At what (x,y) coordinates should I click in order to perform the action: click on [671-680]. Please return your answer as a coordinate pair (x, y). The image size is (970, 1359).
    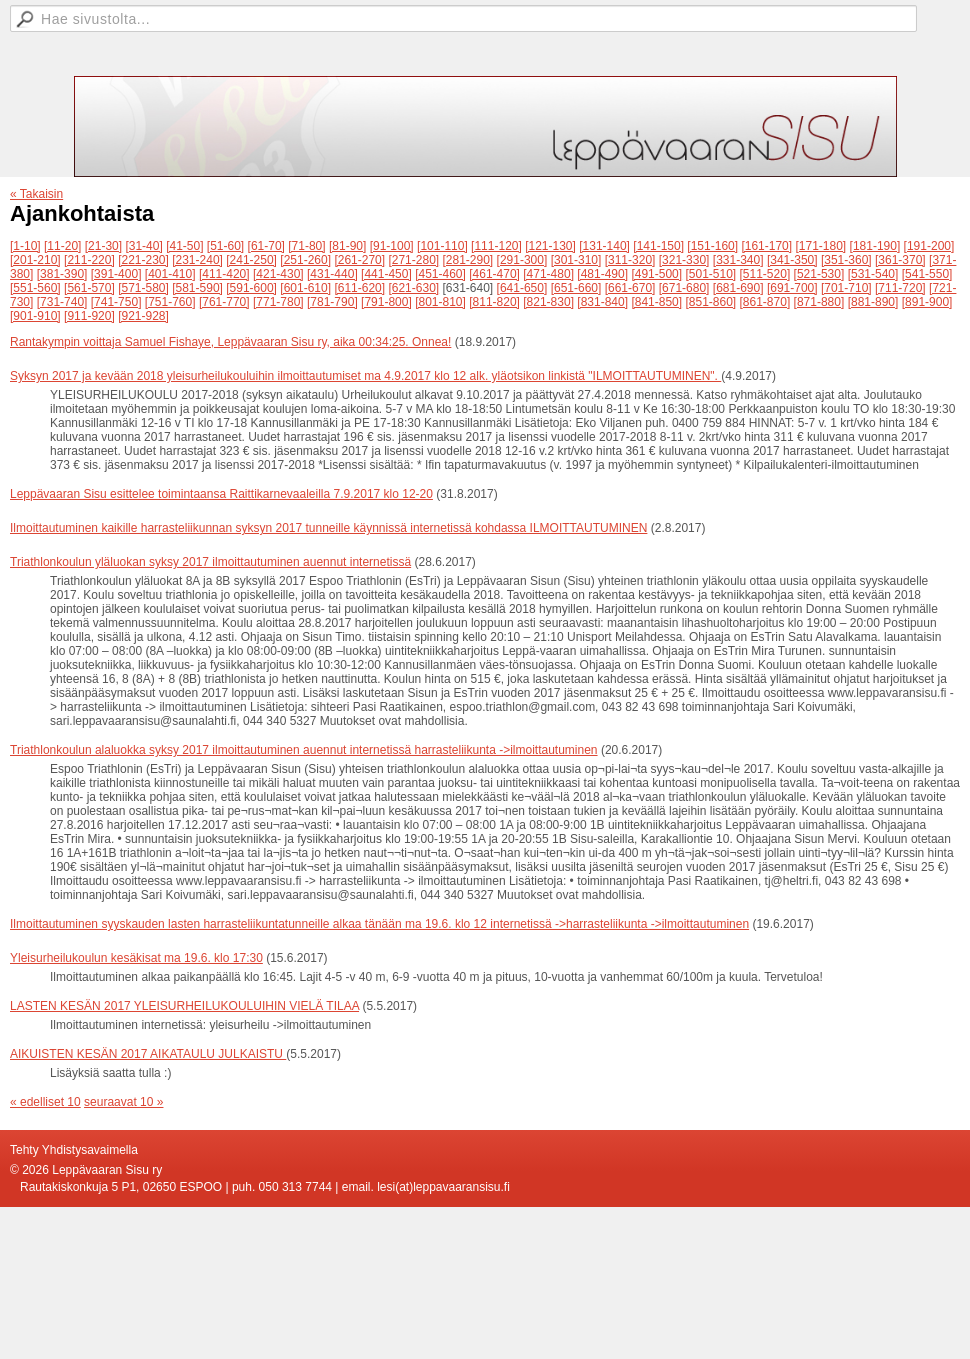
    Looking at the image, I should click on (684, 288).